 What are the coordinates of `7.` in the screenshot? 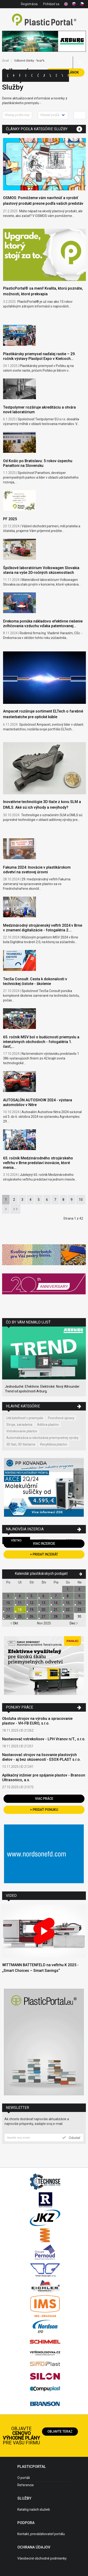 It's located at (56, 1596).